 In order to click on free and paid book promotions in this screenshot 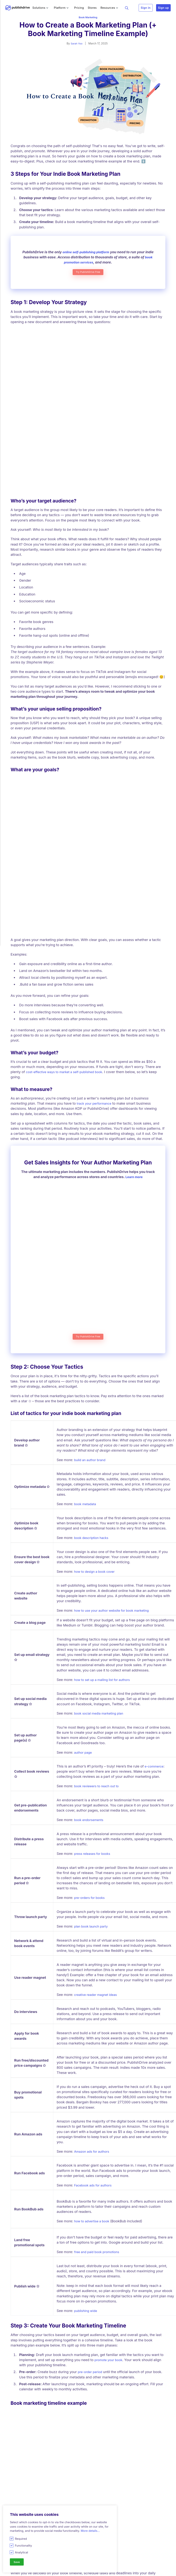, I will do `click(99, 1821)`.